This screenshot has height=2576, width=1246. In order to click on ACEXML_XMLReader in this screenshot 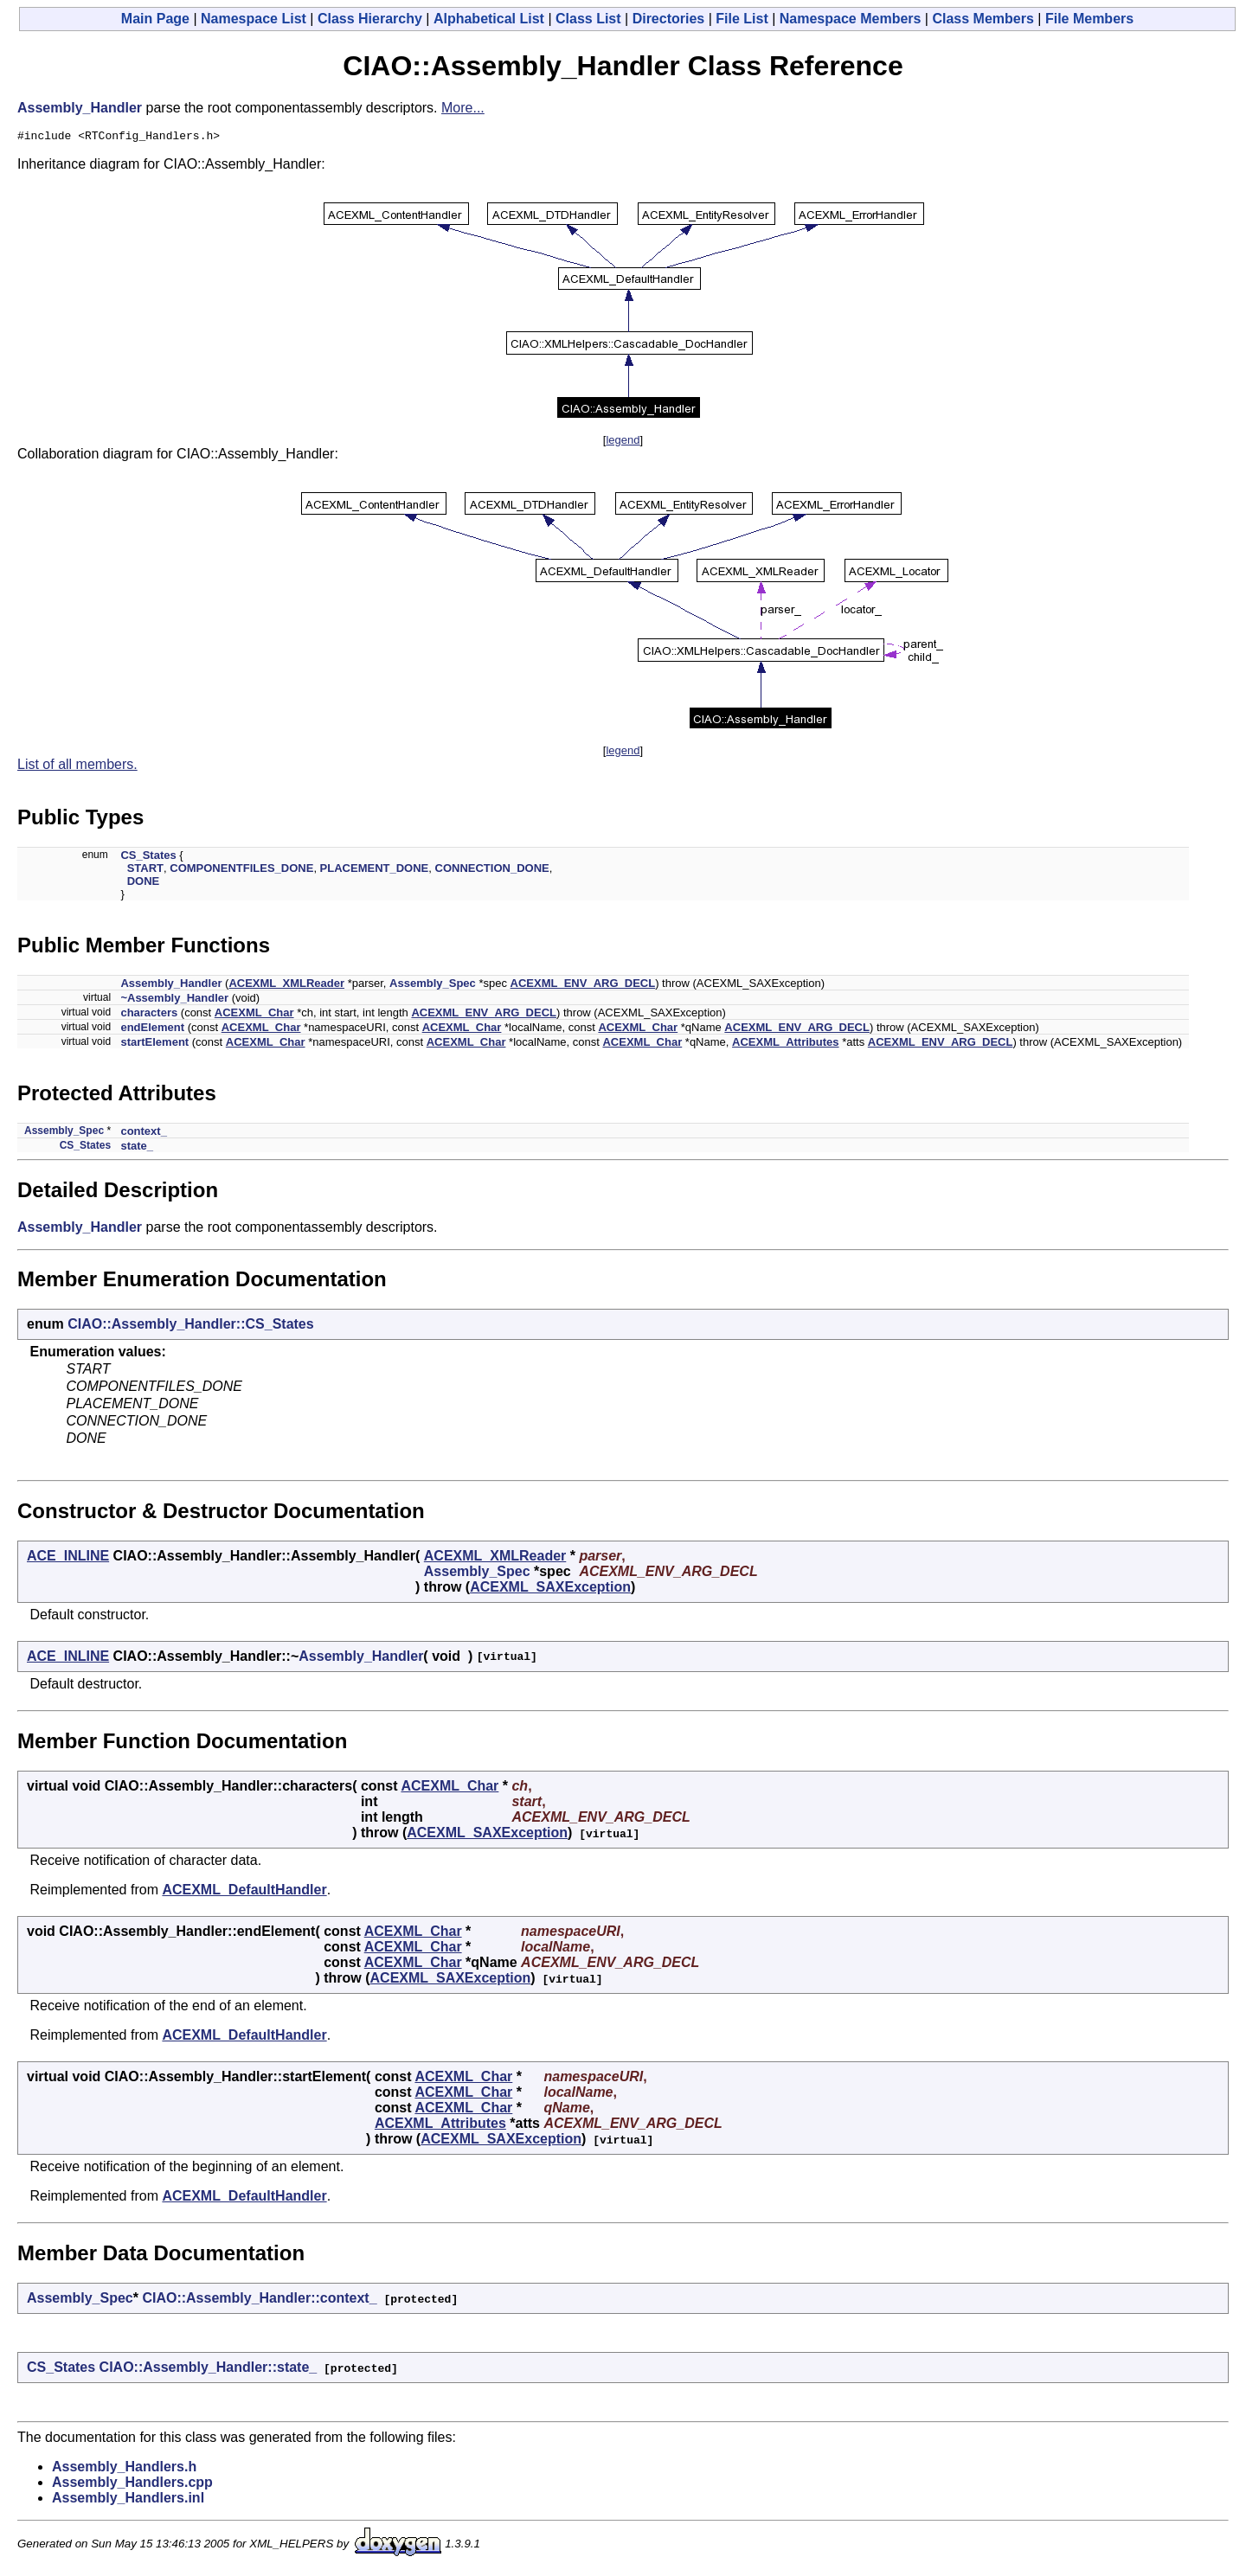, I will do `click(286, 985)`.